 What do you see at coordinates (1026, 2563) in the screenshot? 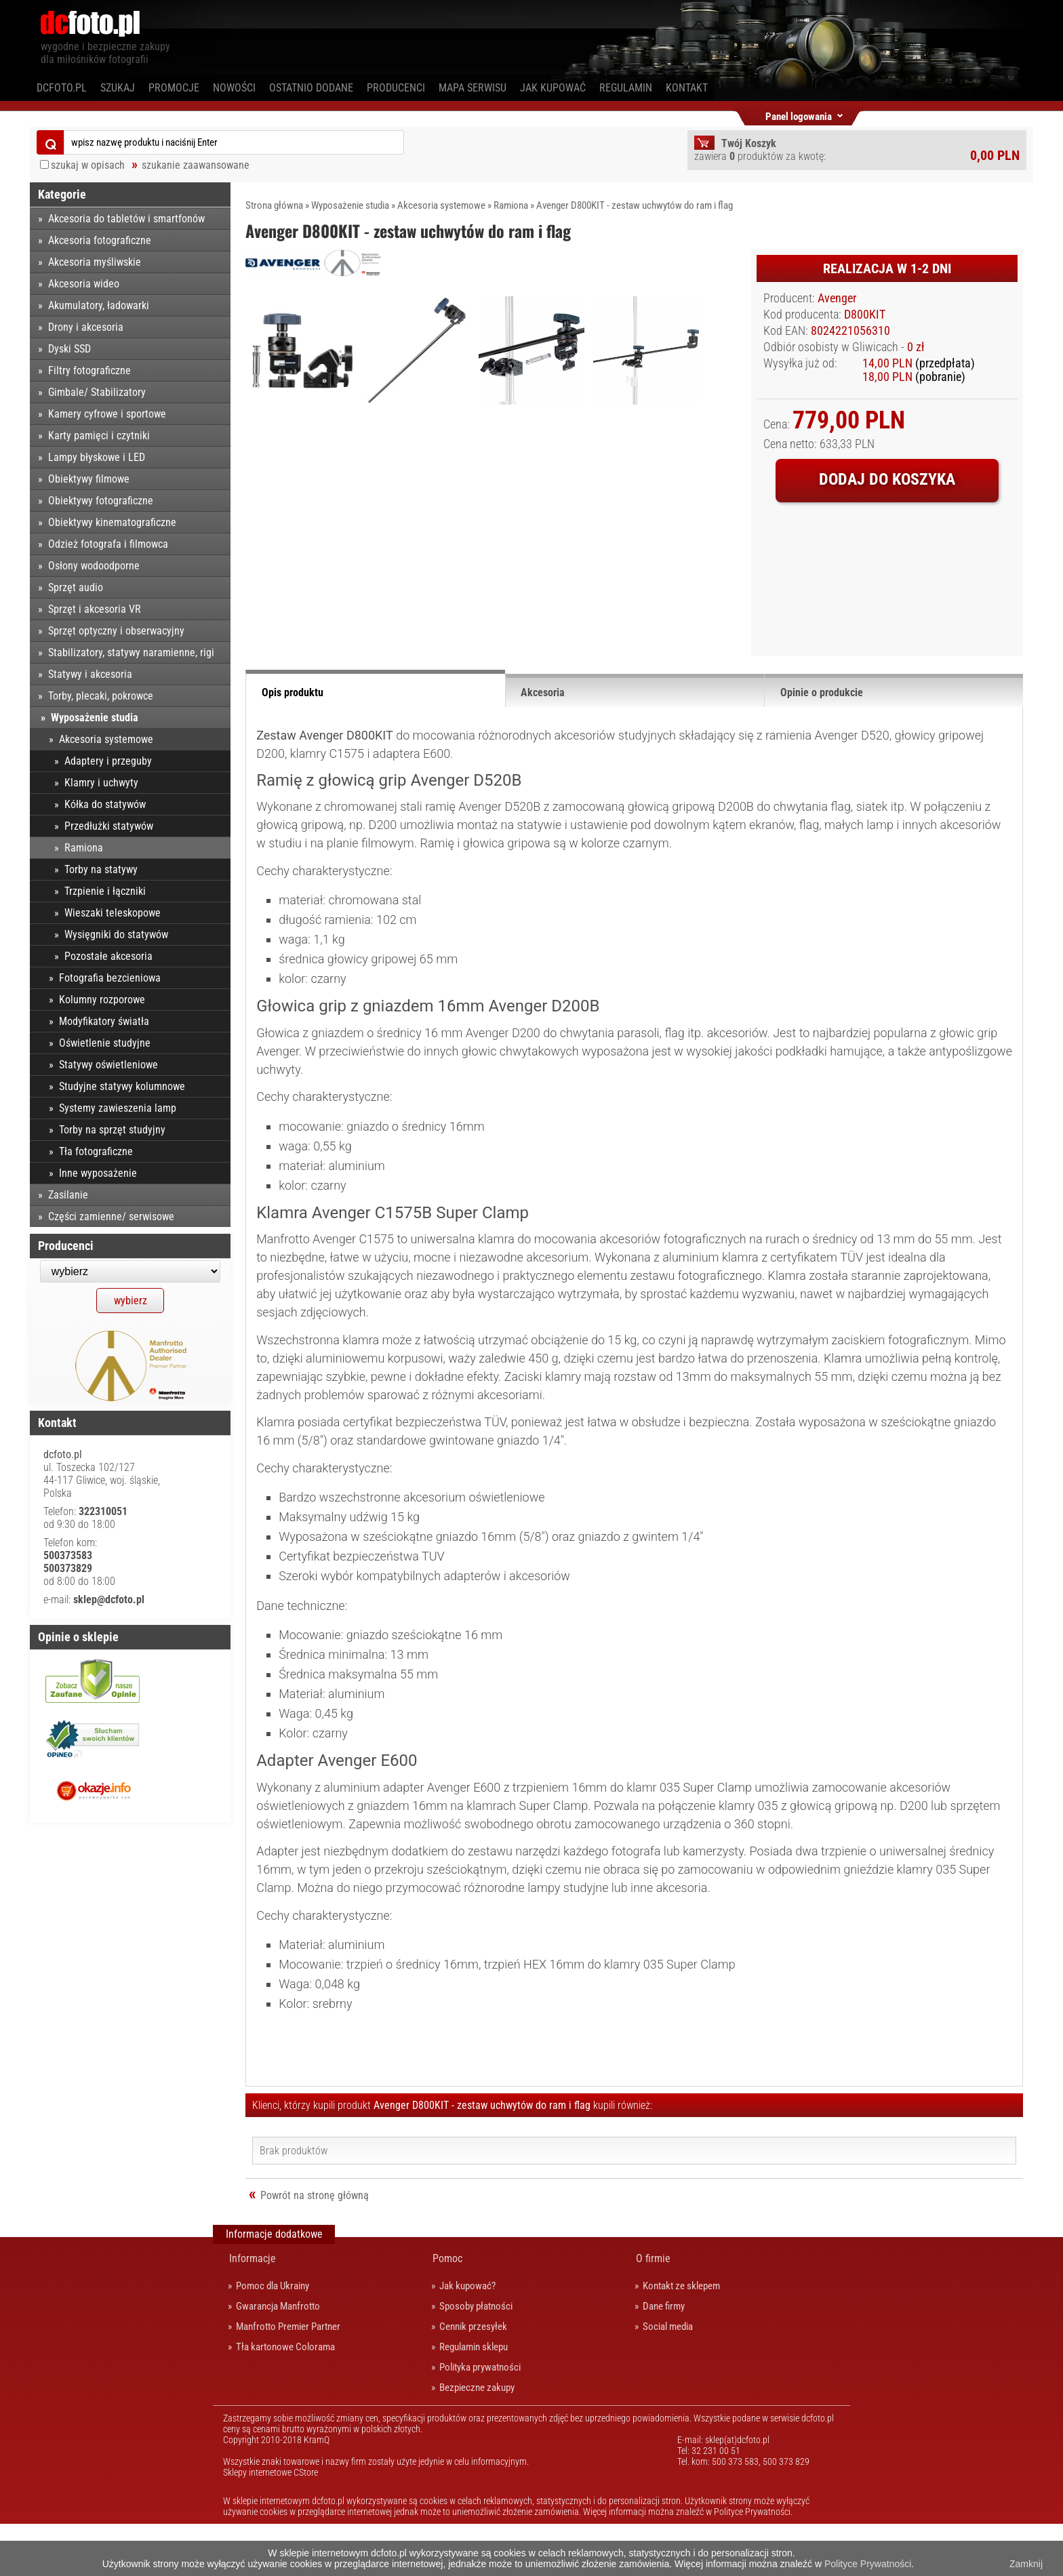
I see `Zamknij` at bounding box center [1026, 2563].